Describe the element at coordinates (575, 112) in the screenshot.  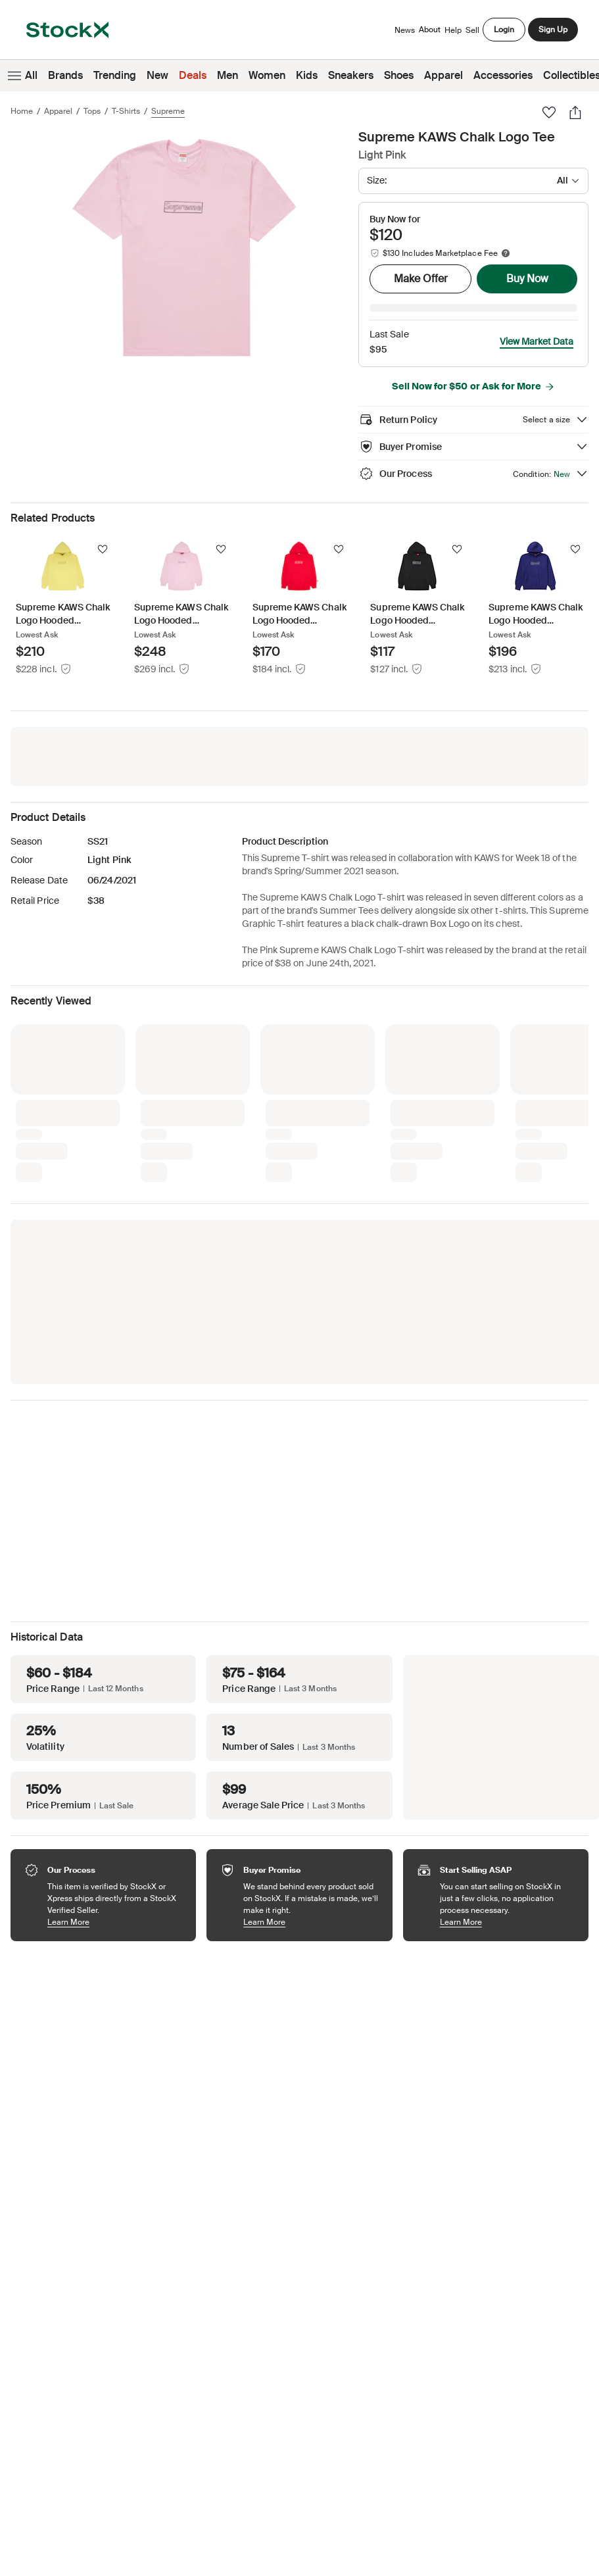
I see `[Share]` at that location.